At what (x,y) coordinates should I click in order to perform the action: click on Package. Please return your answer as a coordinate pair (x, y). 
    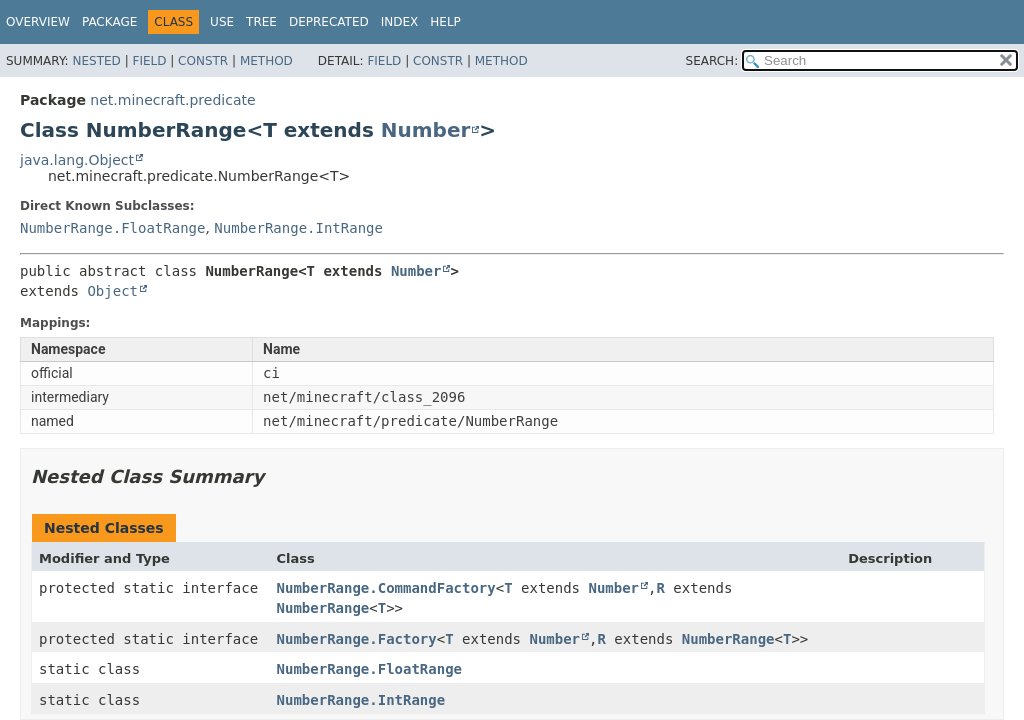
    Looking at the image, I should click on (109, 22).